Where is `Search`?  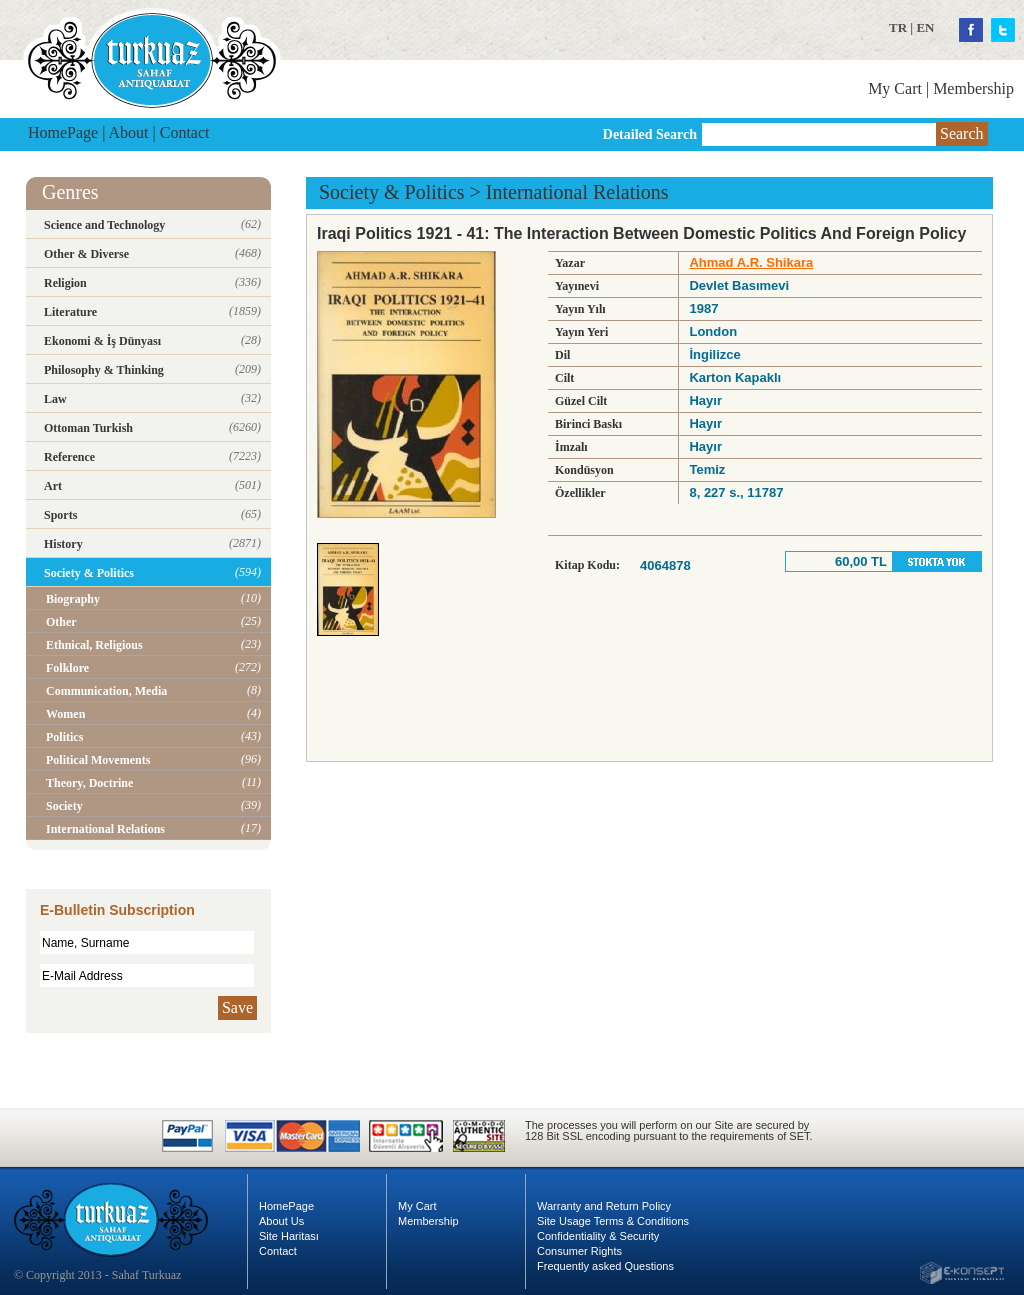
Search is located at coordinates (962, 133).